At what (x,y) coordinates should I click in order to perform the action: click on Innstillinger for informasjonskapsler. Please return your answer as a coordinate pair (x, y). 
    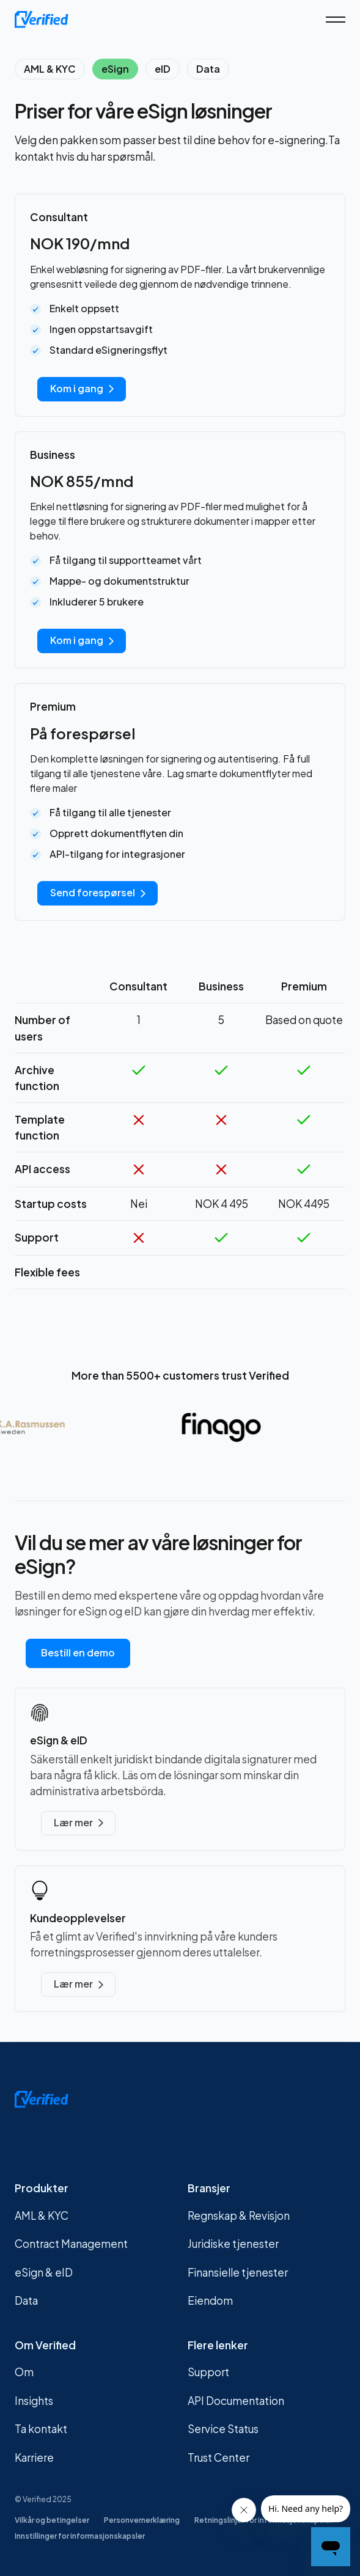
    Looking at the image, I should click on (80, 2536).